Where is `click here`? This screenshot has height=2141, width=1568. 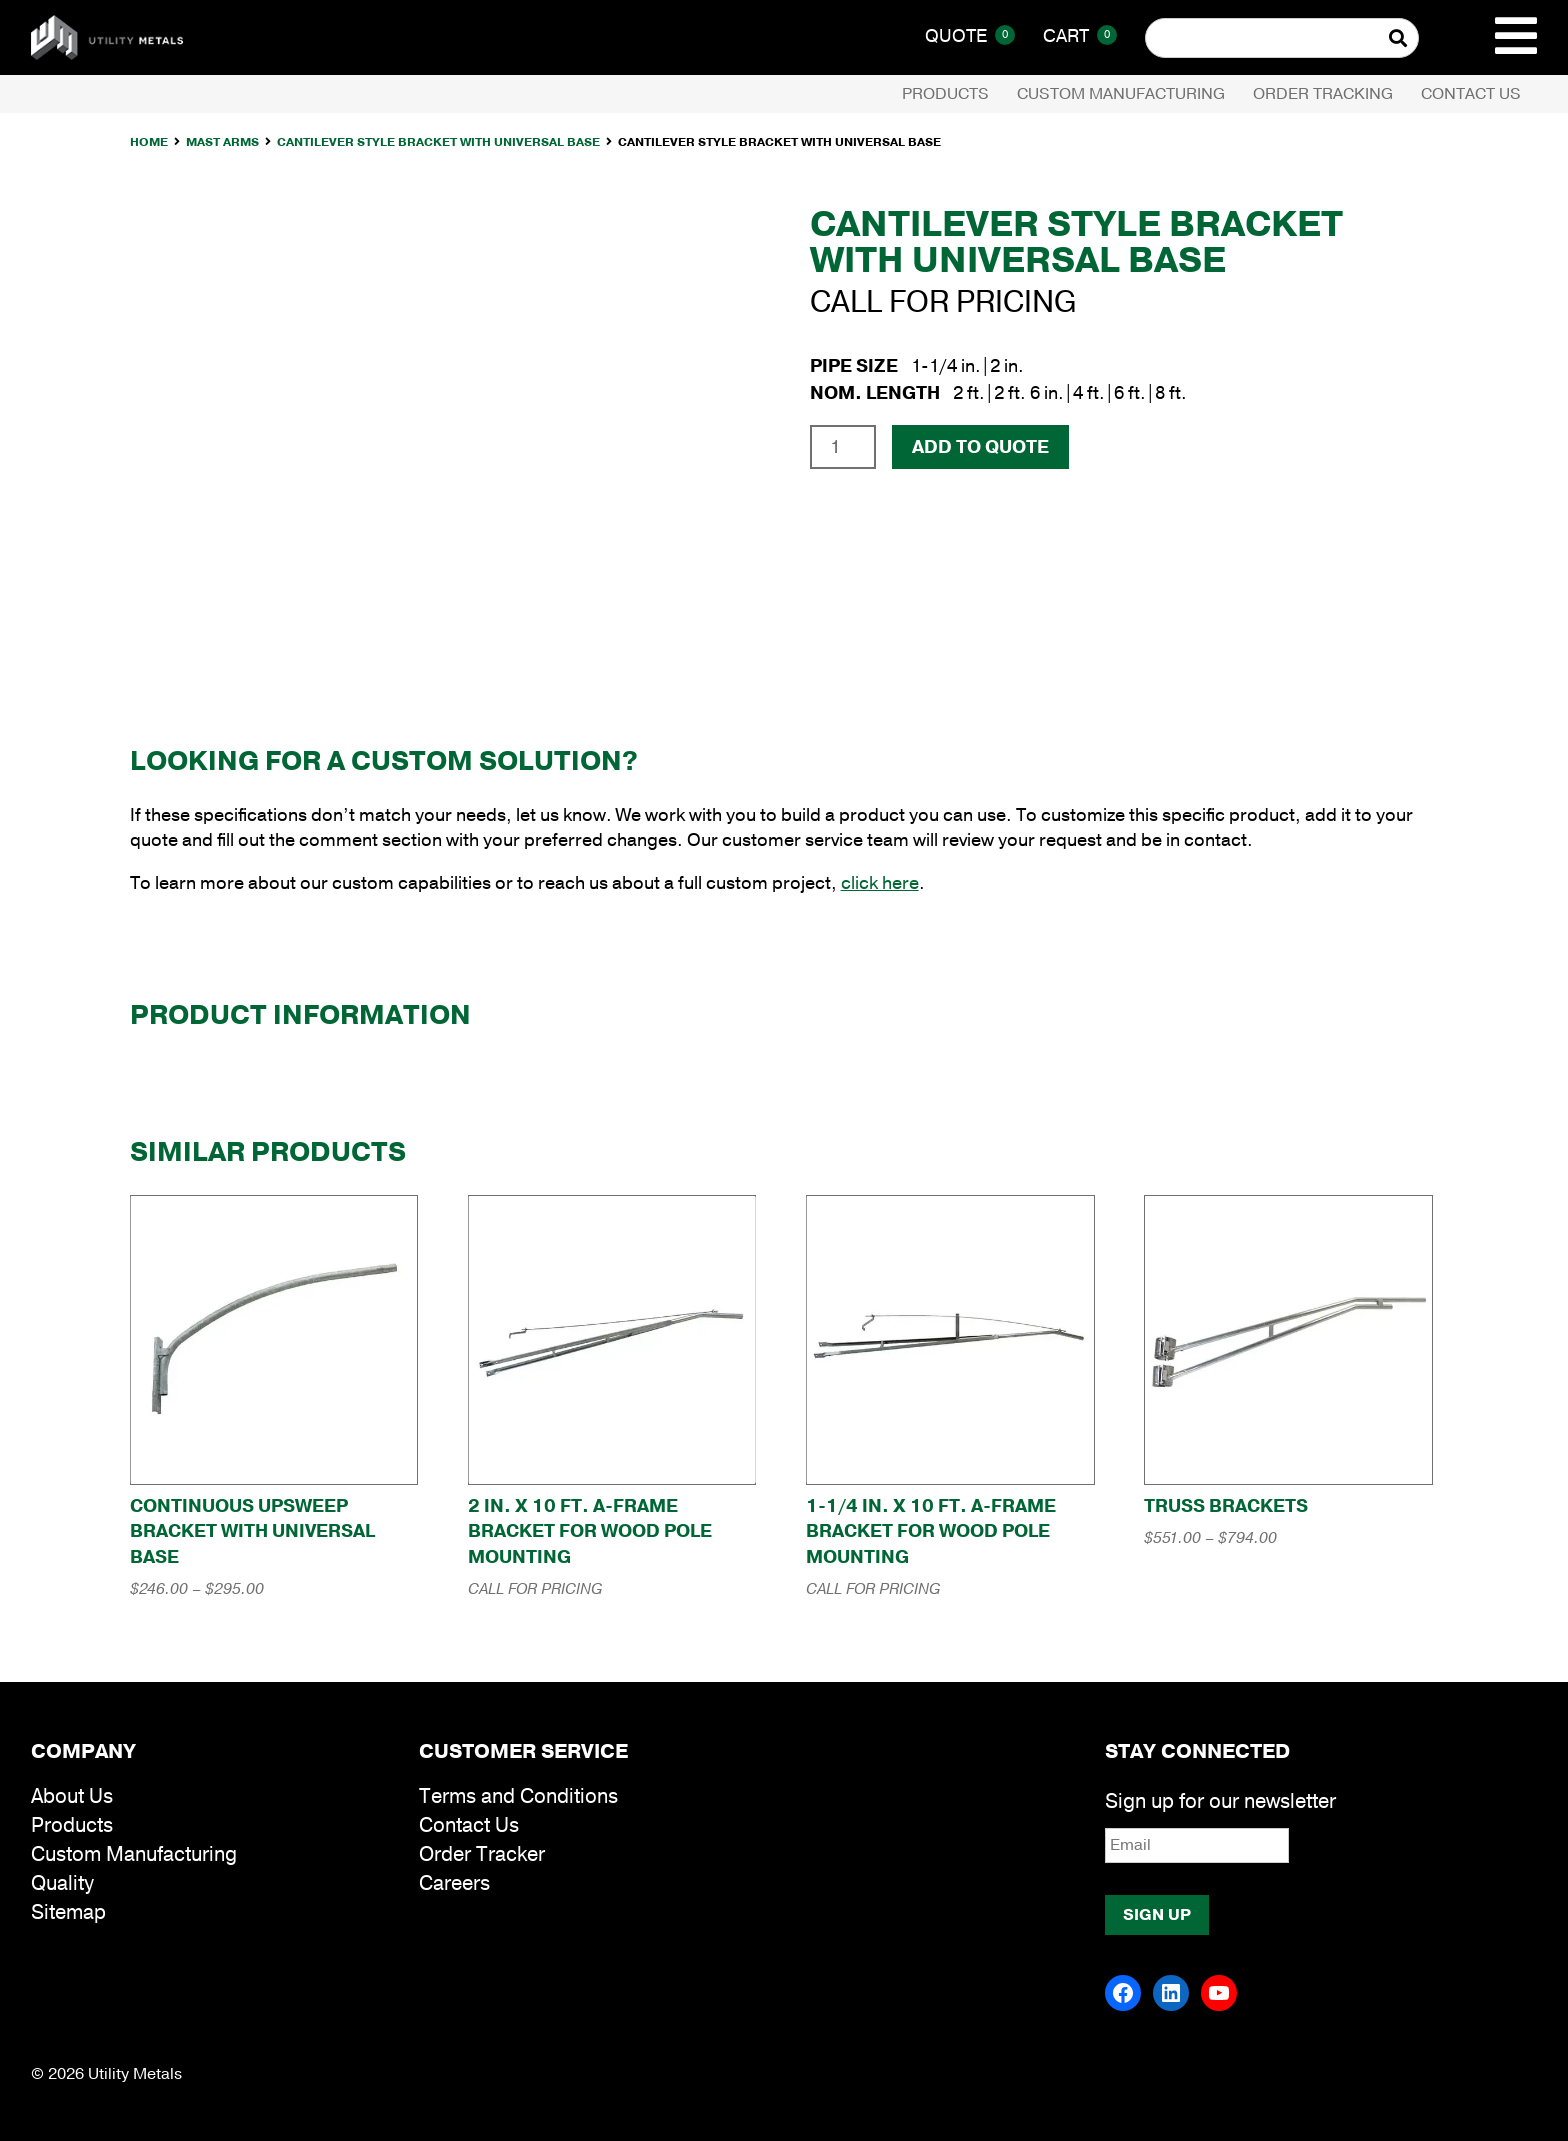 click here is located at coordinates (880, 883).